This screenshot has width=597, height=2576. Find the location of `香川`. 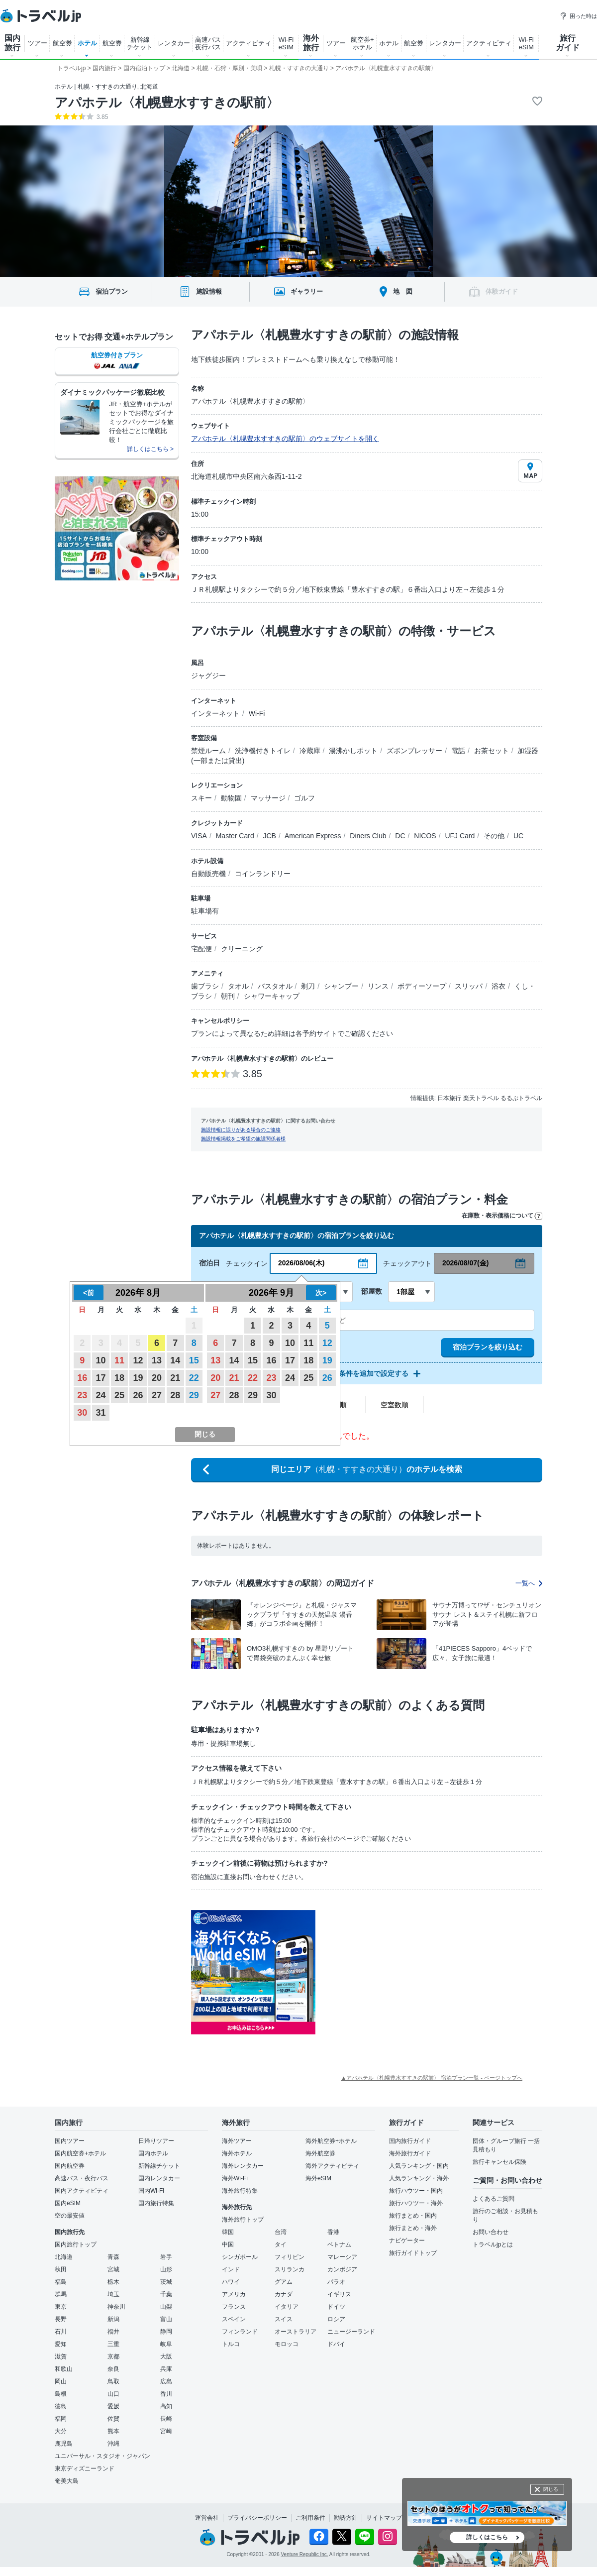

香川 is located at coordinates (166, 2393).